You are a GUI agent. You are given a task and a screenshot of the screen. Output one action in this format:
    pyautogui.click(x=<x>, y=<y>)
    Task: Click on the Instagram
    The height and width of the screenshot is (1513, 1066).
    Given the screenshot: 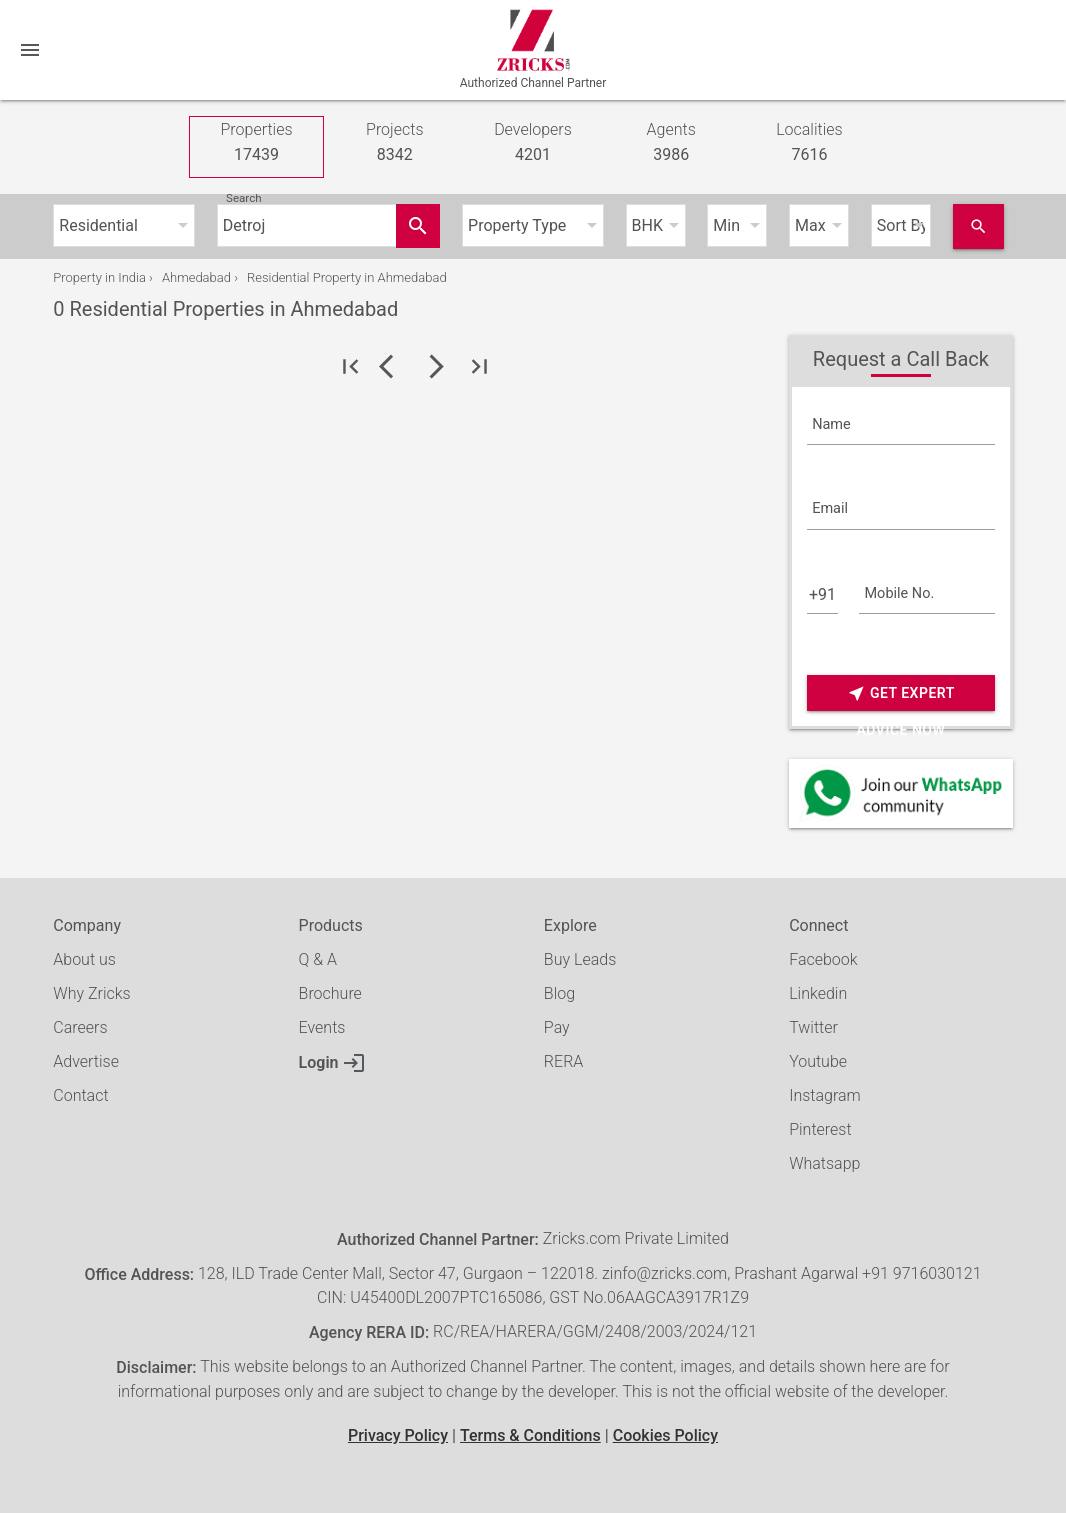 What is the action you would take?
    pyautogui.click(x=825, y=1095)
    